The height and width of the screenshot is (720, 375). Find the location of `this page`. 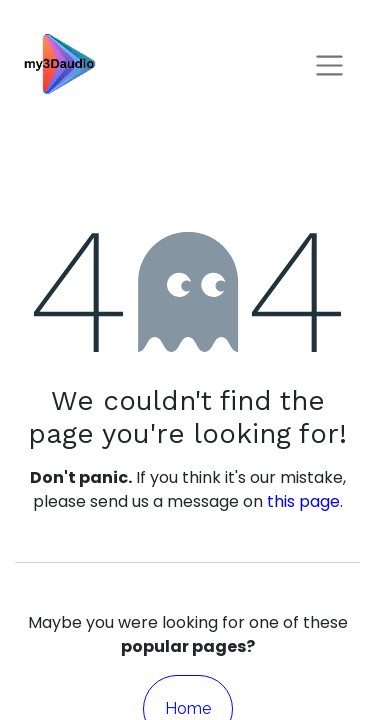

this page is located at coordinates (303, 501).